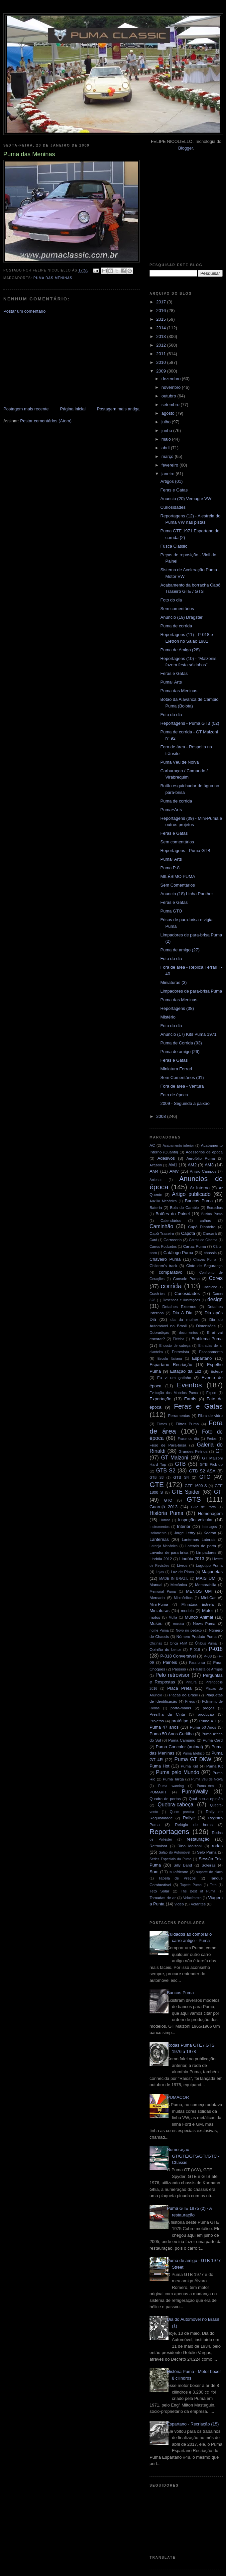 This screenshot has height=2576, width=226. I want to click on Acabamento inferior, so click(178, 1145).